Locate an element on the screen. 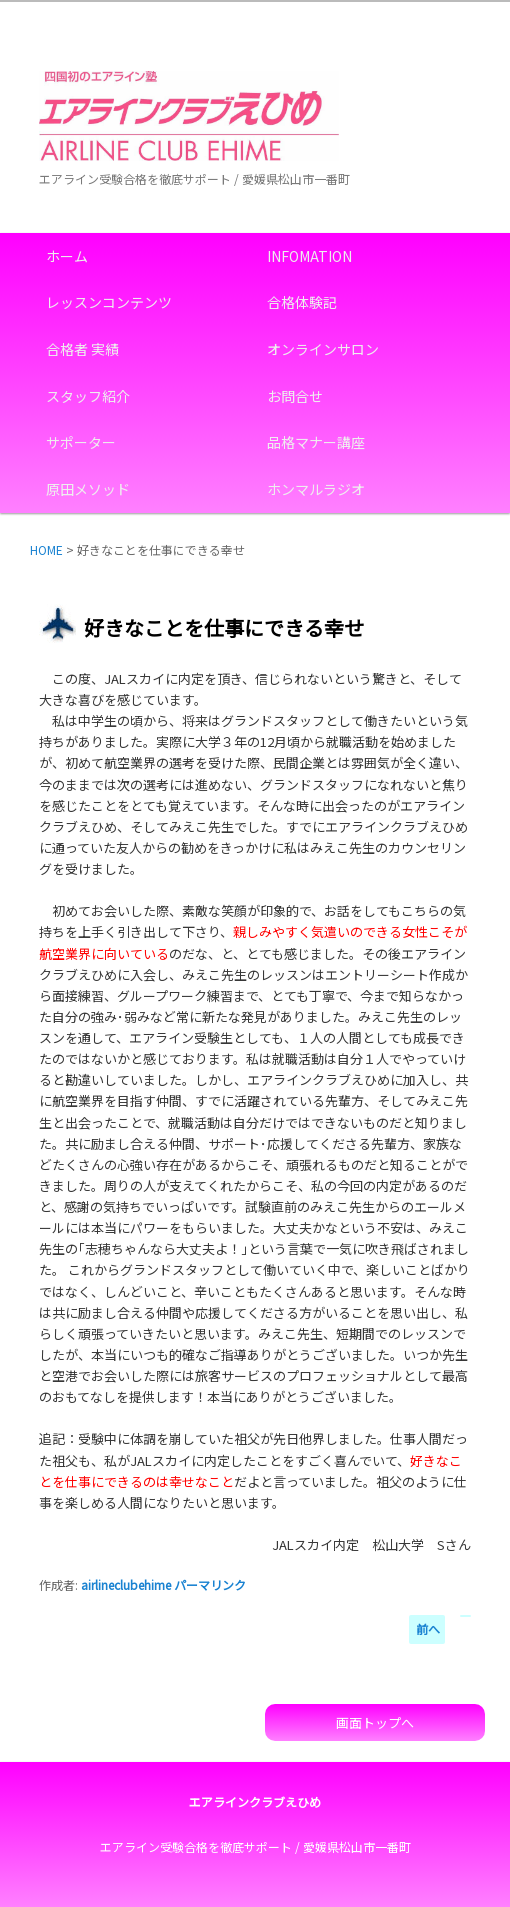  ホーム is located at coordinates (67, 256).